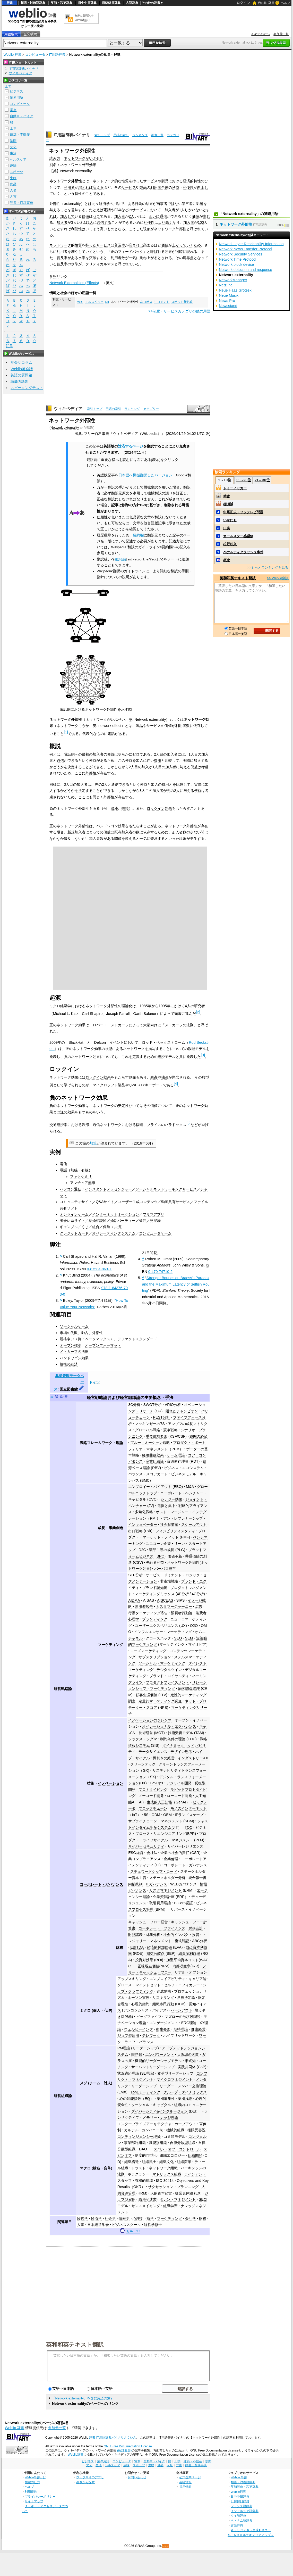 This screenshot has width=293, height=2576. What do you see at coordinates (153, 2067) in the screenshot?
I see `サーバントリーダーシップ` at bounding box center [153, 2067].